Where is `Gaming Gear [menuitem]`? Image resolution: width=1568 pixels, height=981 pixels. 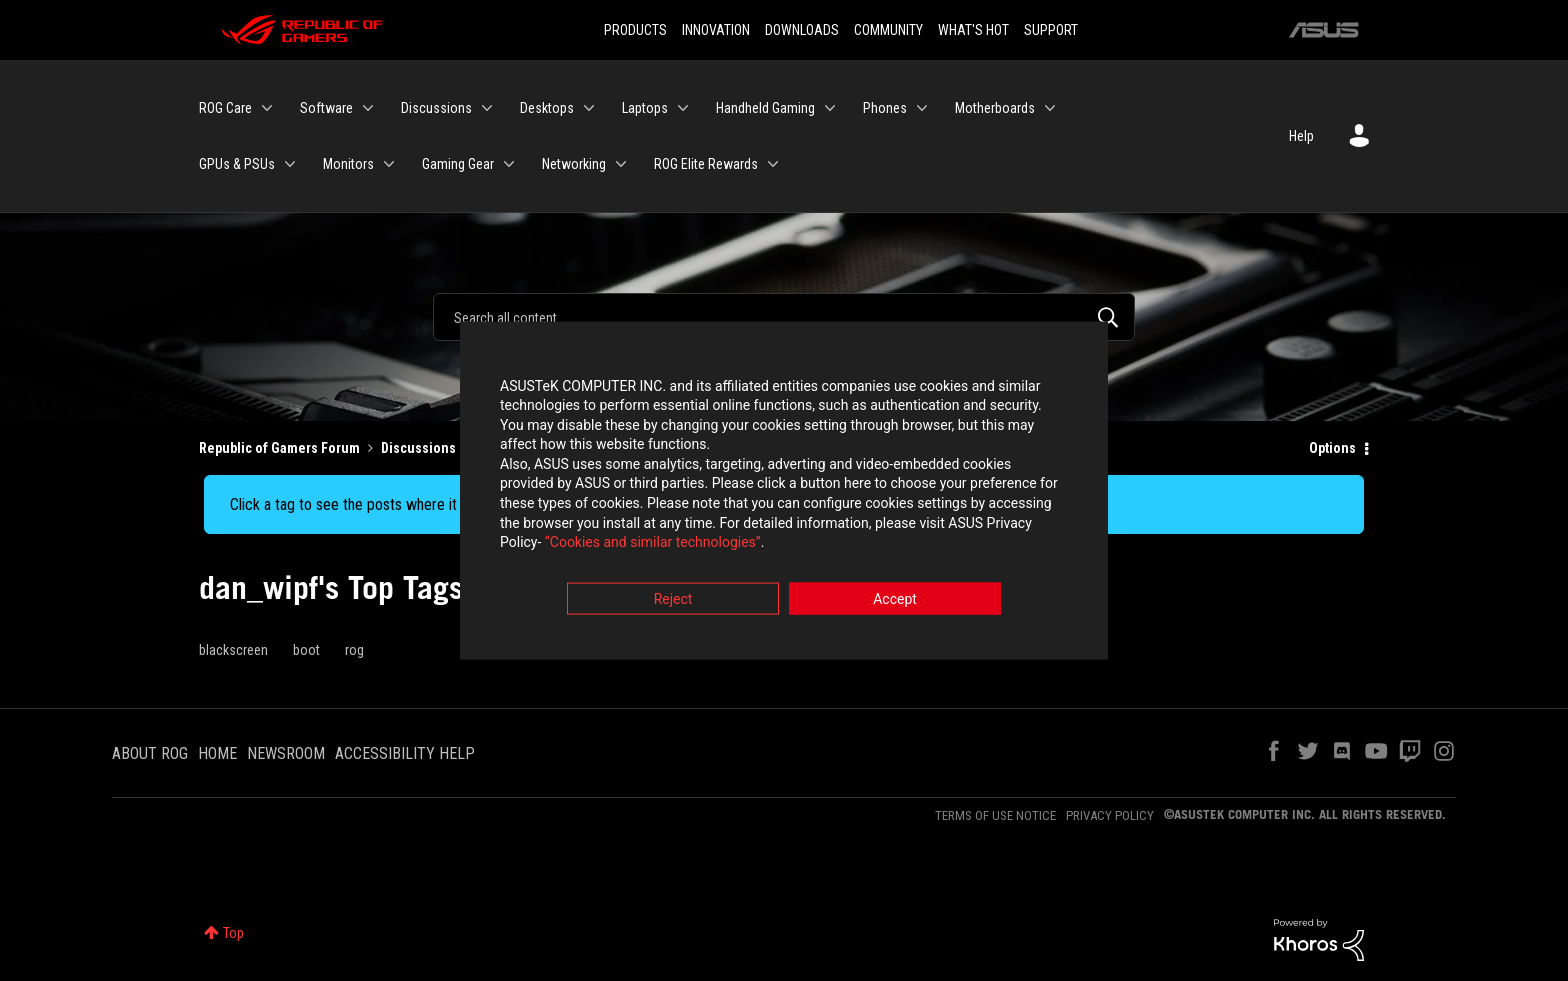 Gaming Gear [menuitem] is located at coordinates (458, 164).